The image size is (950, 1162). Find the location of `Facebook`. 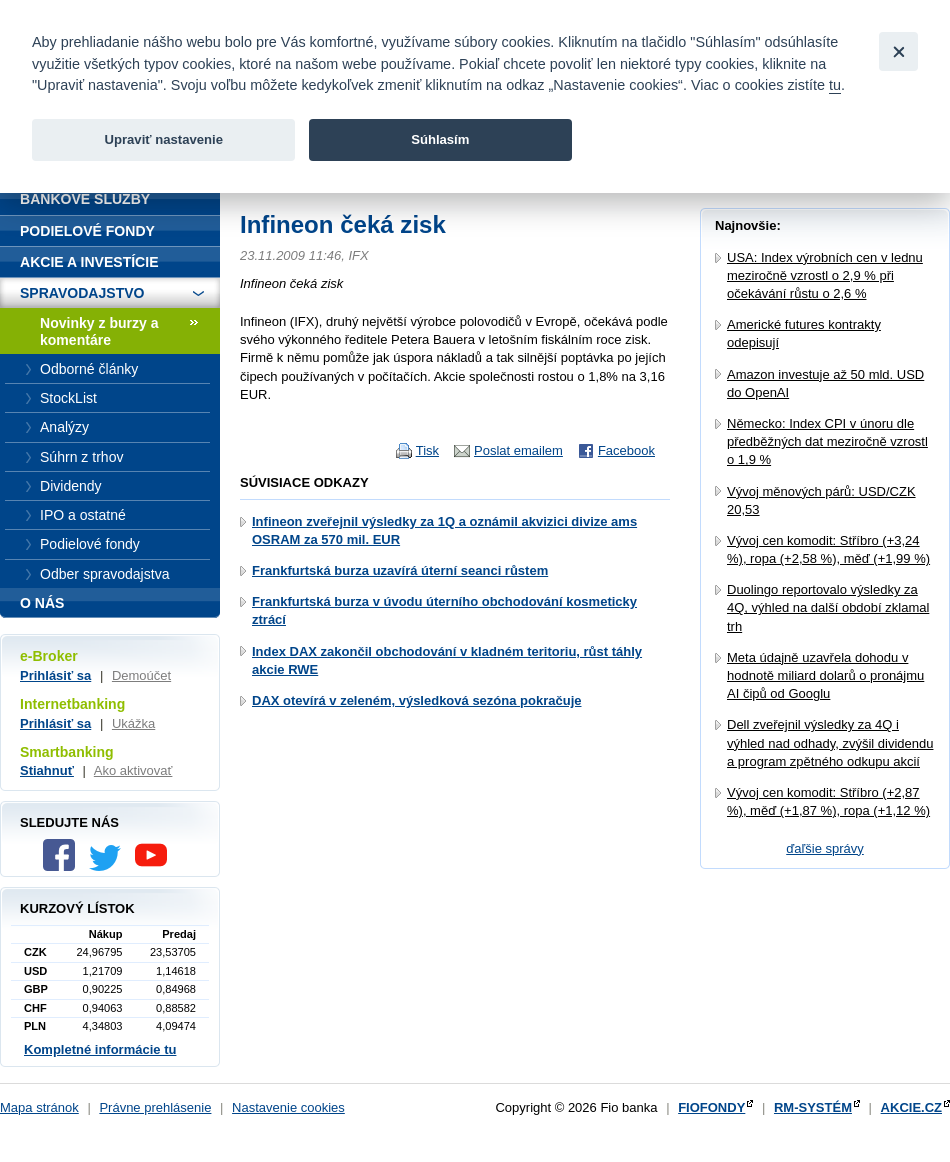

Facebook is located at coordinates (626, 450).